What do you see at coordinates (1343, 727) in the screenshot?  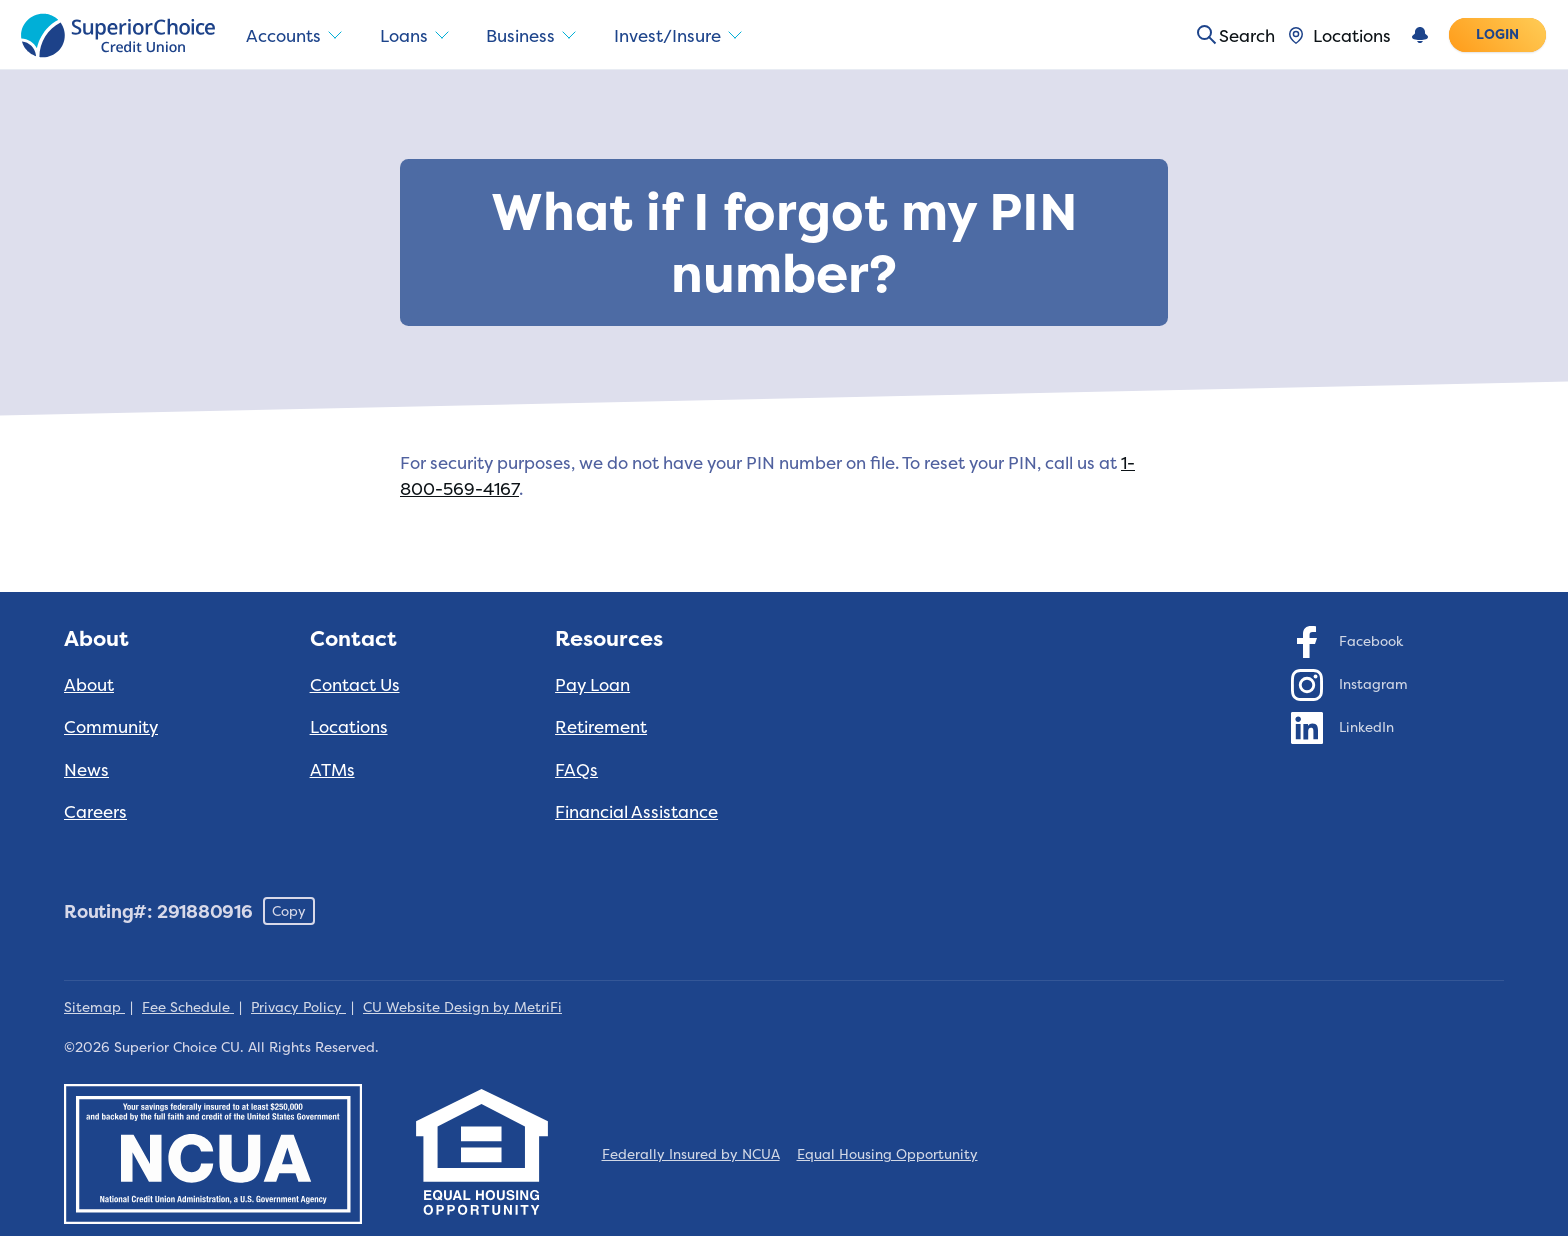 I see `[Social: LinkedIn]` at bounding box center [1343, 727].